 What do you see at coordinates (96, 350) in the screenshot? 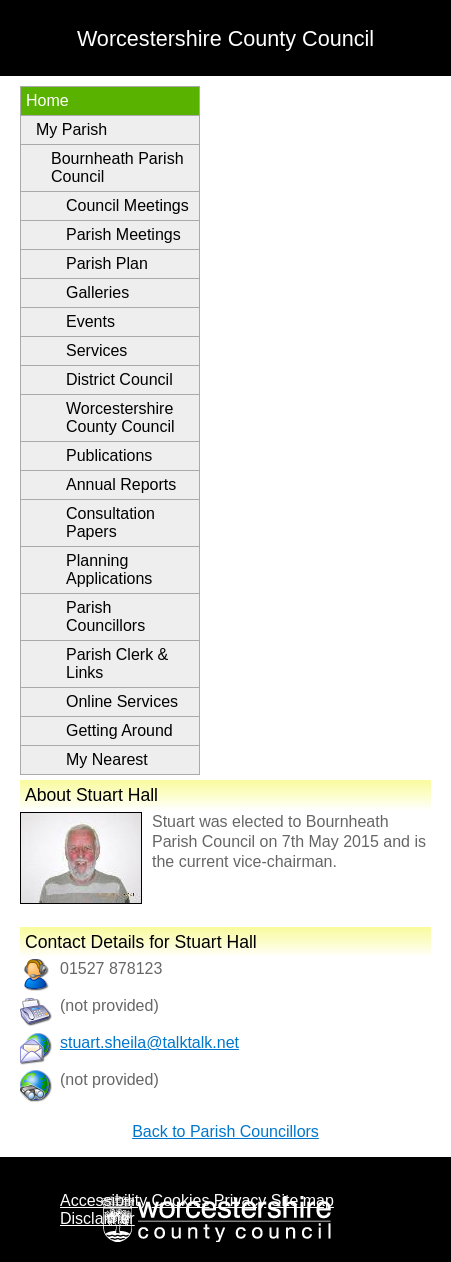
I see `Services` at bounding box center [96, 350].